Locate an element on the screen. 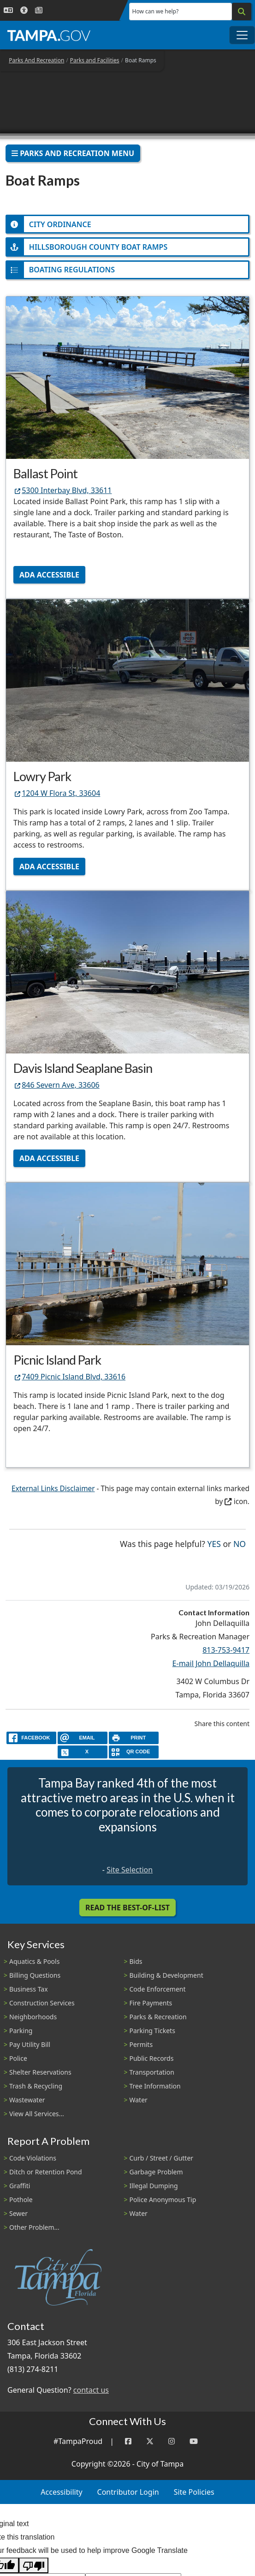  7409 Picnic Island Blvd, 33616 is located at coordinates (69, 1377).